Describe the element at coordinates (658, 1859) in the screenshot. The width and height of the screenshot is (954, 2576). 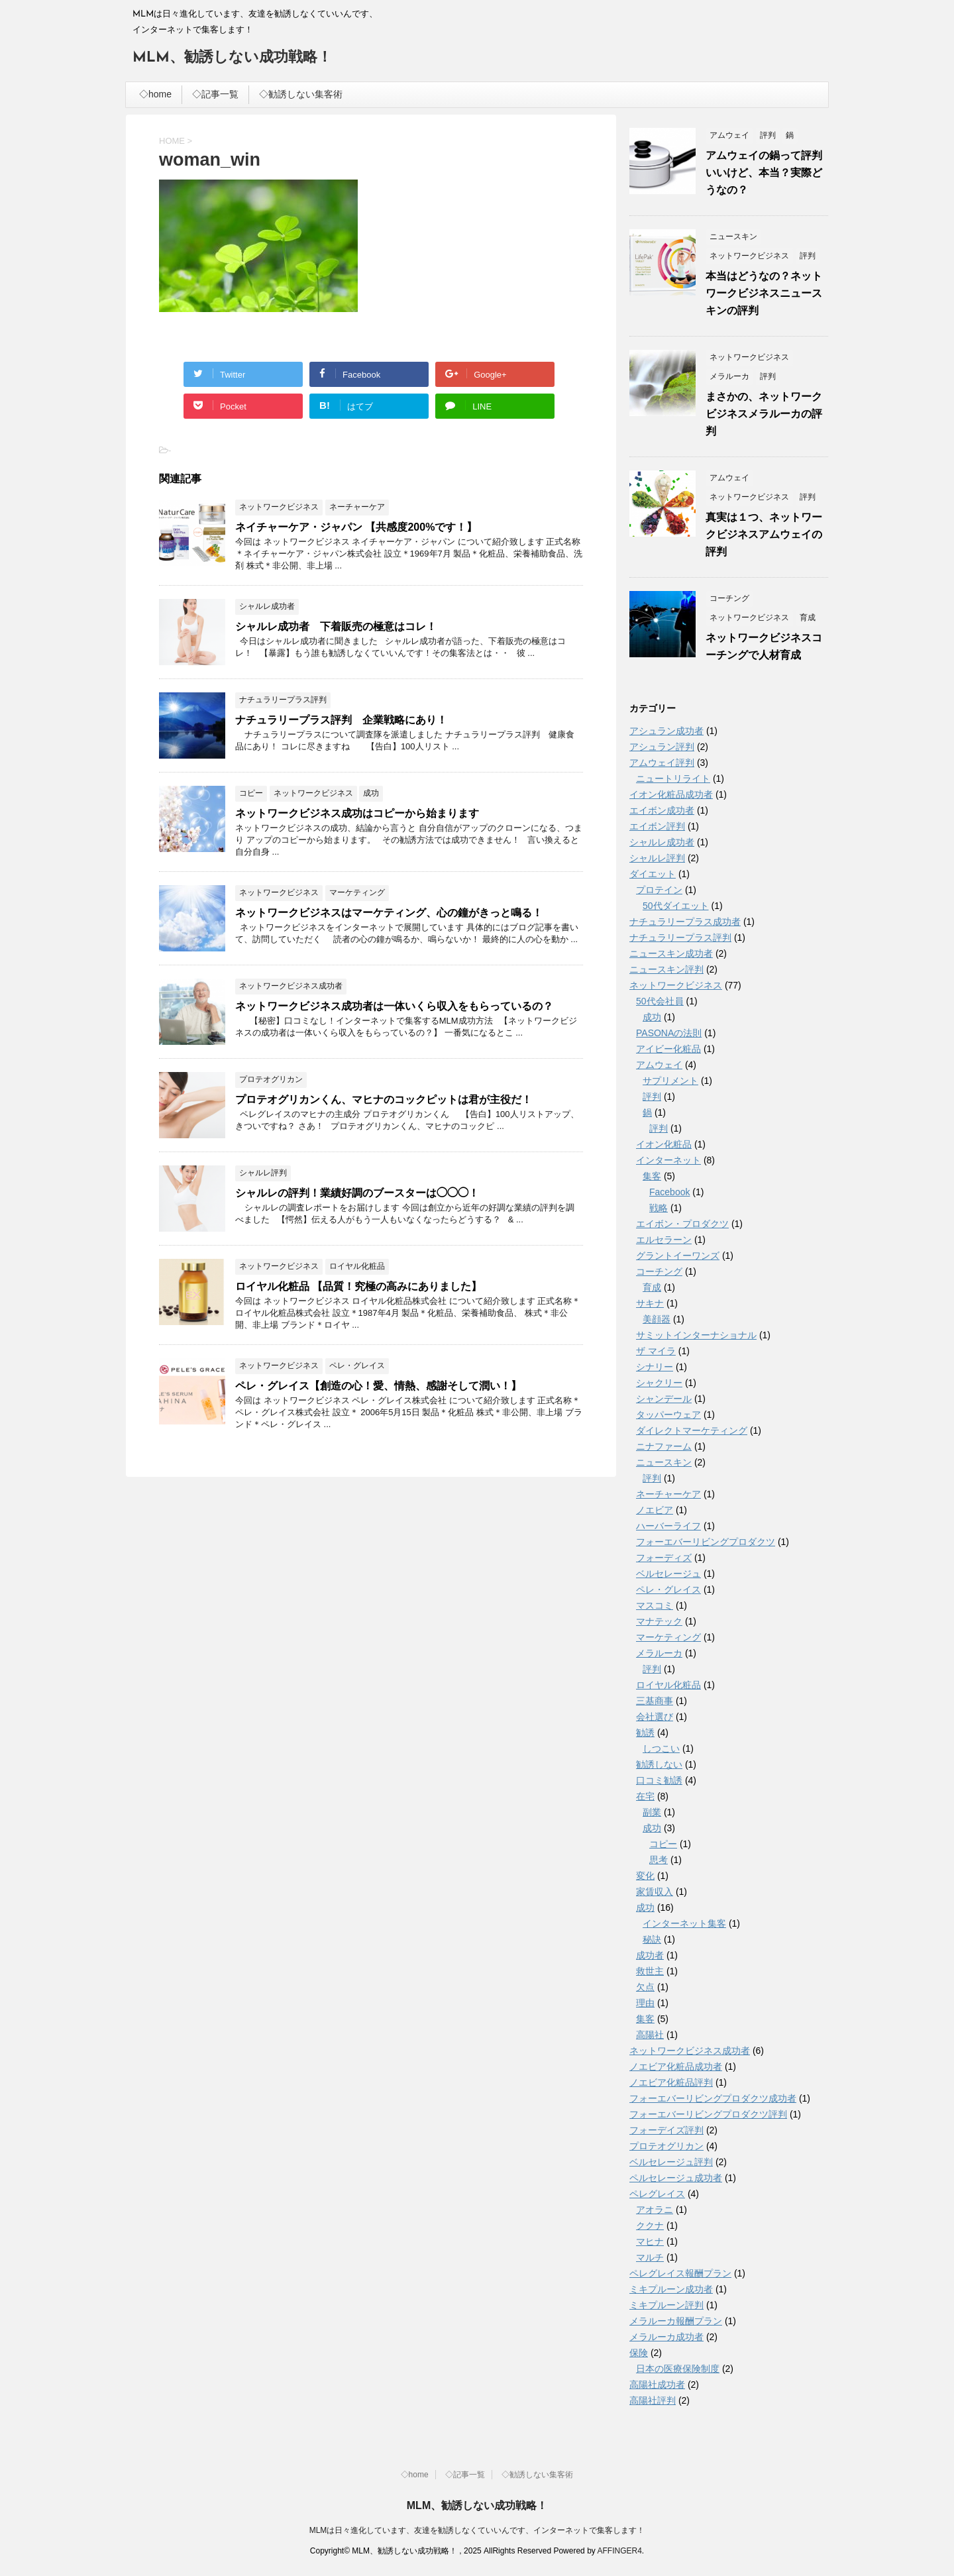
I see `思考` at that location.